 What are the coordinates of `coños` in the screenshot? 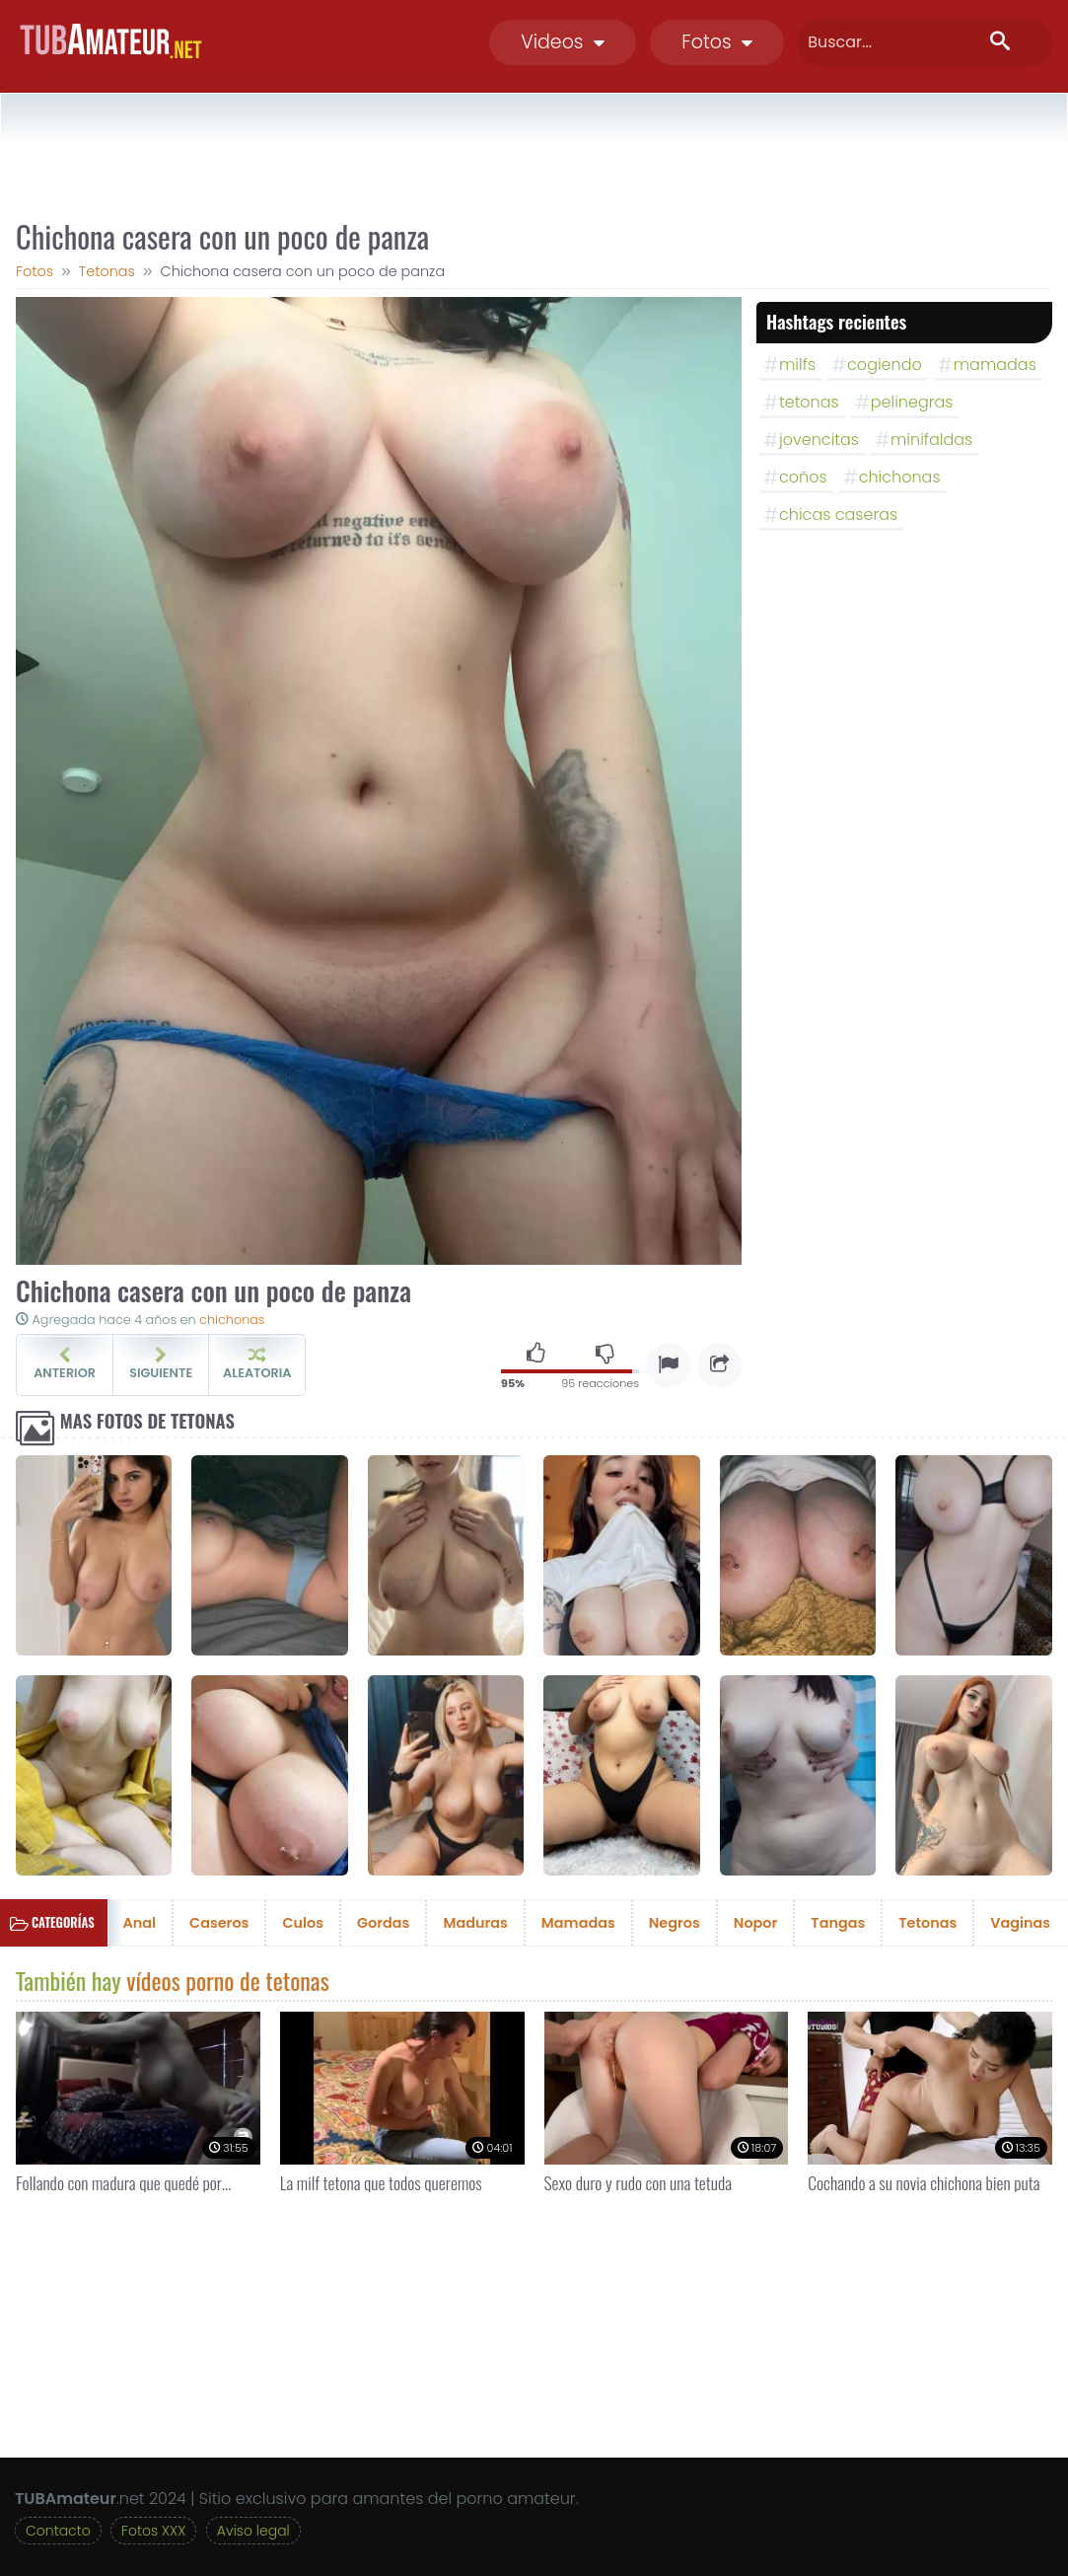 It's located at (803, 477).